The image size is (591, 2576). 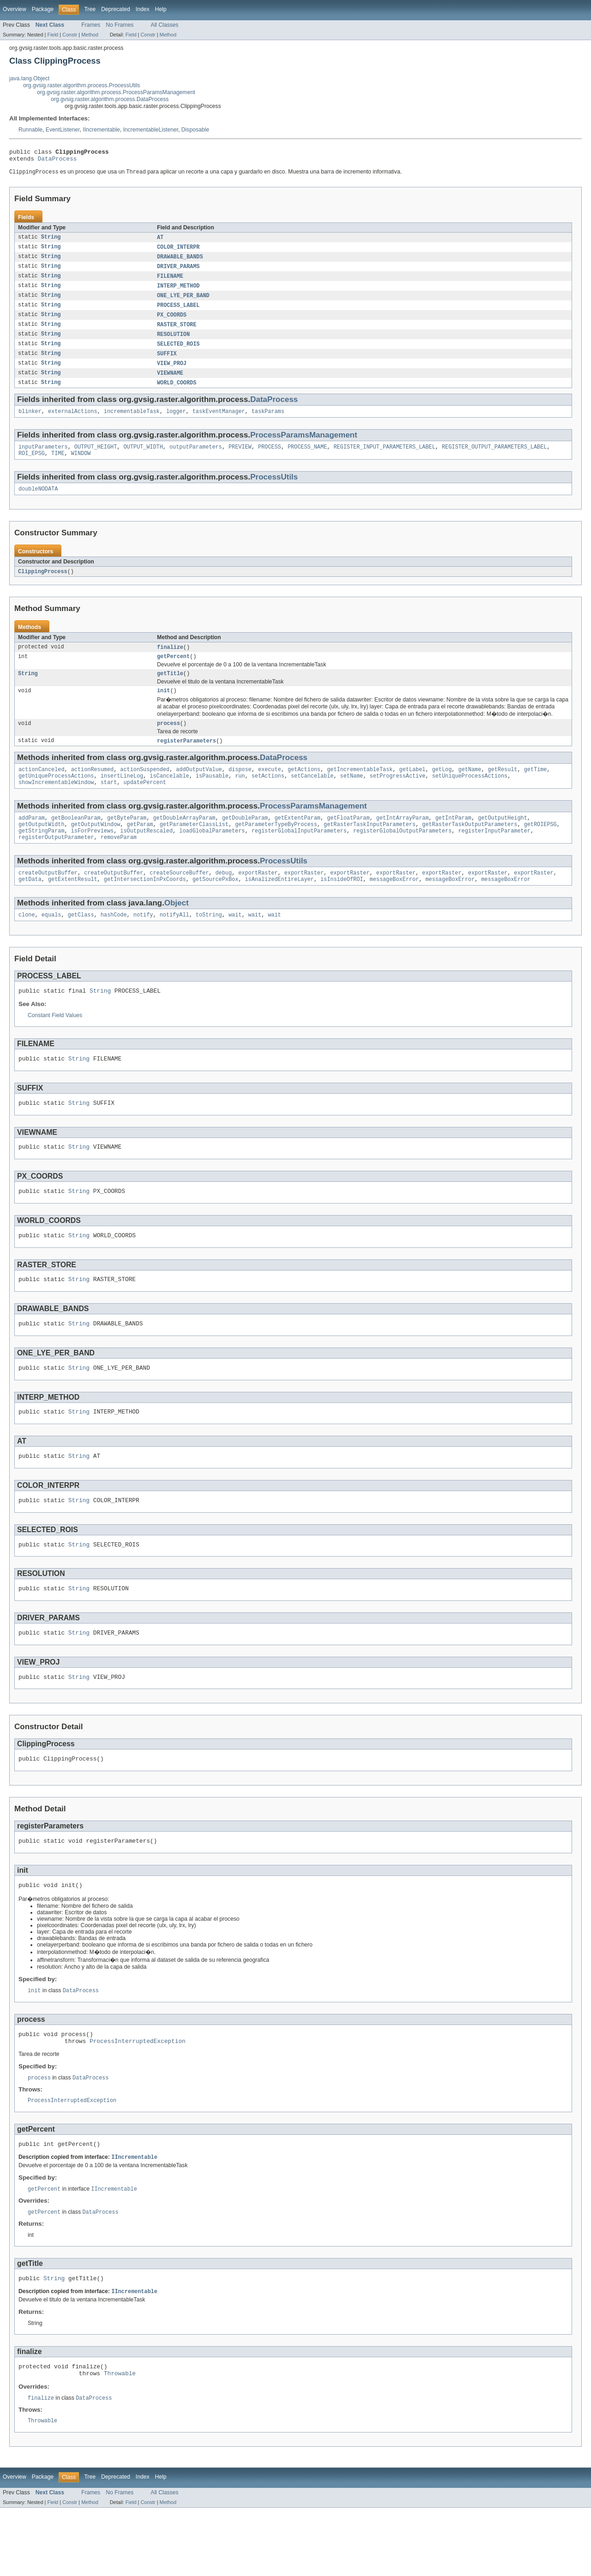 I want to click on isCancelable, so click(x=169, y=797).